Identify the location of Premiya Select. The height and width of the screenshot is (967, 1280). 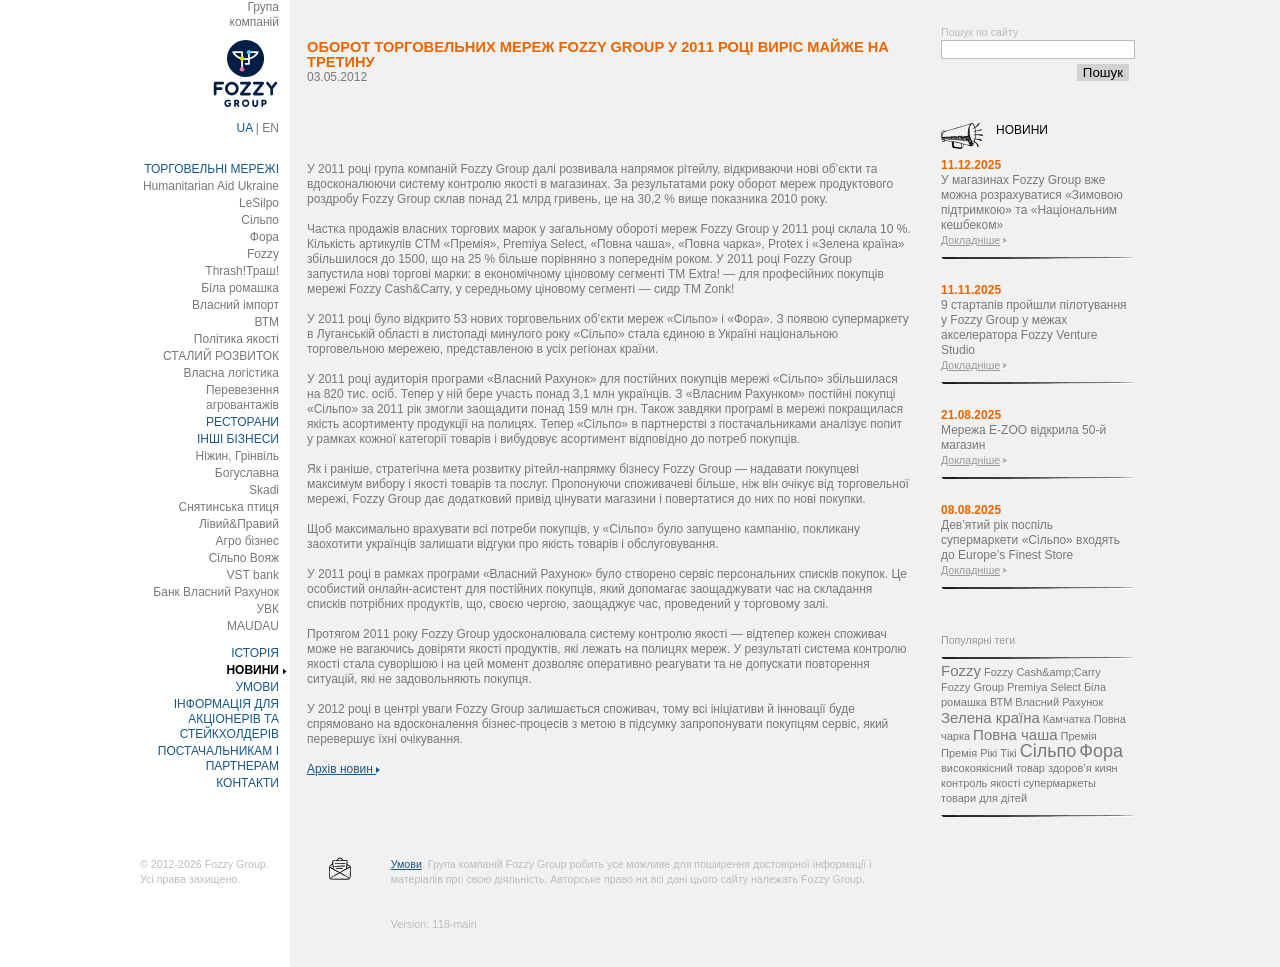
(1044, 687).